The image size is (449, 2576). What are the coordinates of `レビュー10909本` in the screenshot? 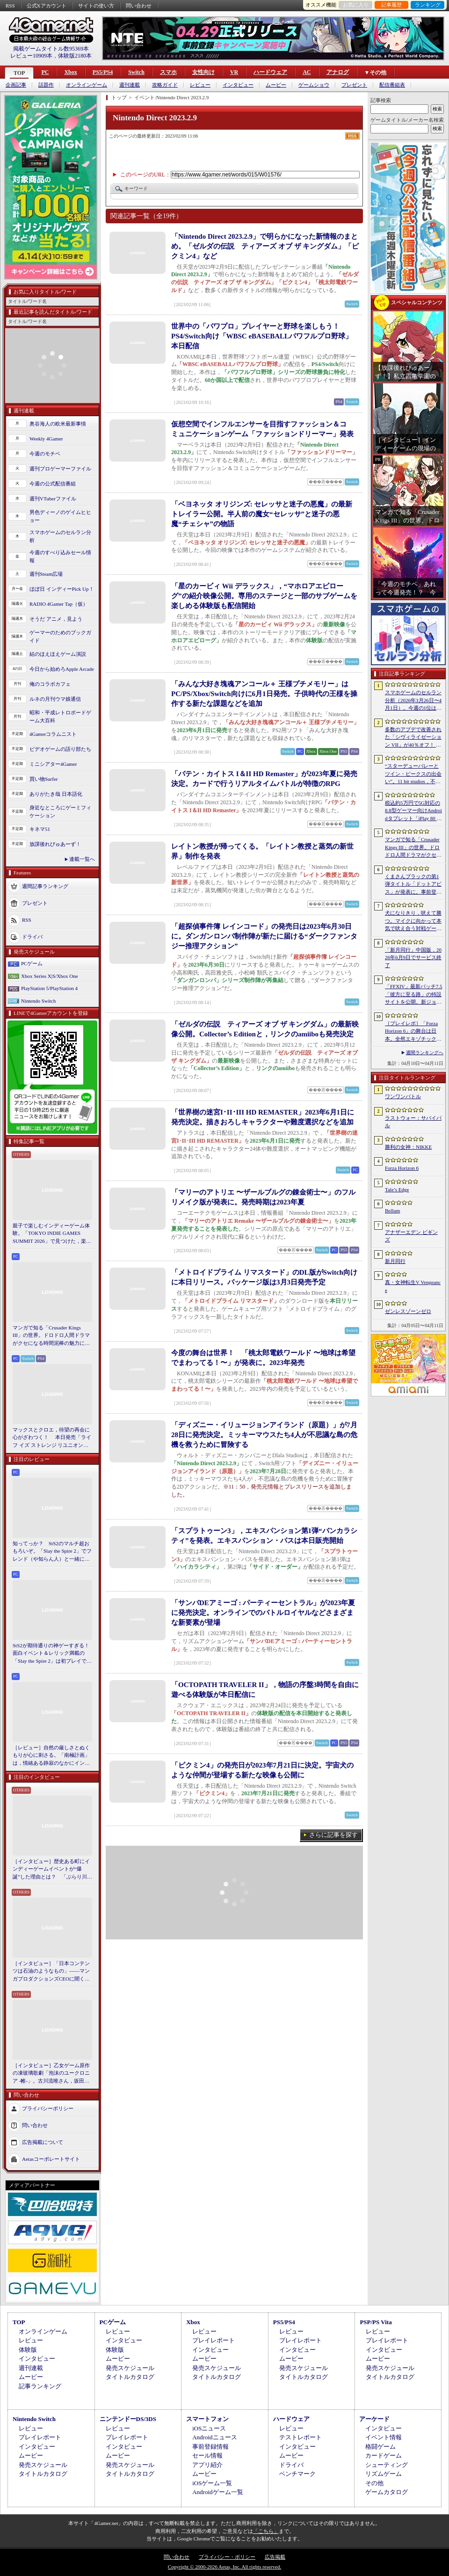 It's located at (31, 55).